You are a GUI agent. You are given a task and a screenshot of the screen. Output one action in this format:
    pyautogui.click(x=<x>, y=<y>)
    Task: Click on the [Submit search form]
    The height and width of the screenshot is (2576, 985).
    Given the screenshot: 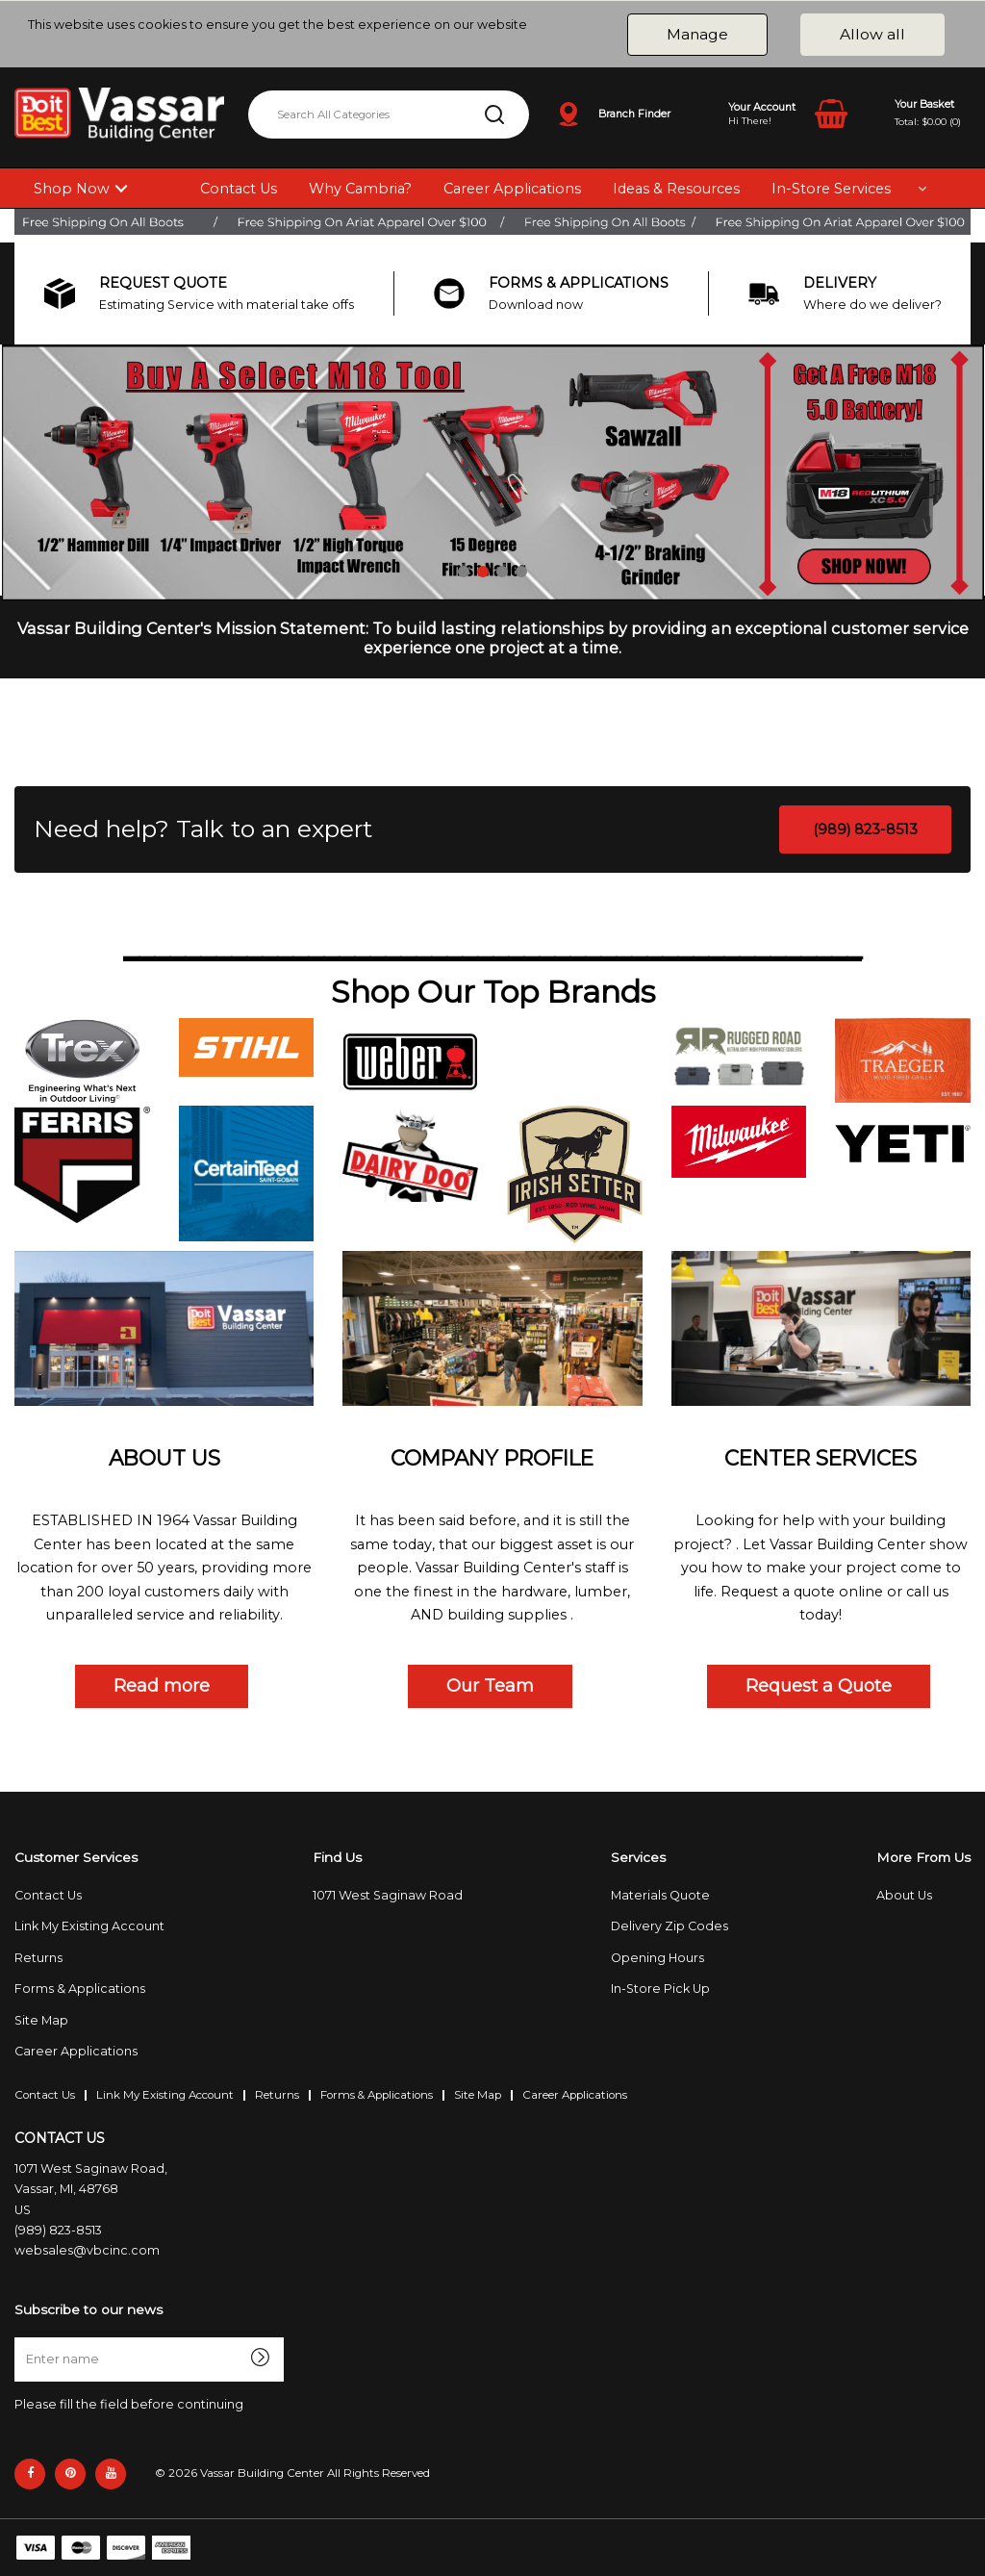 What is the action you would take?
    pyautogui.click(x=494, y=114)
    